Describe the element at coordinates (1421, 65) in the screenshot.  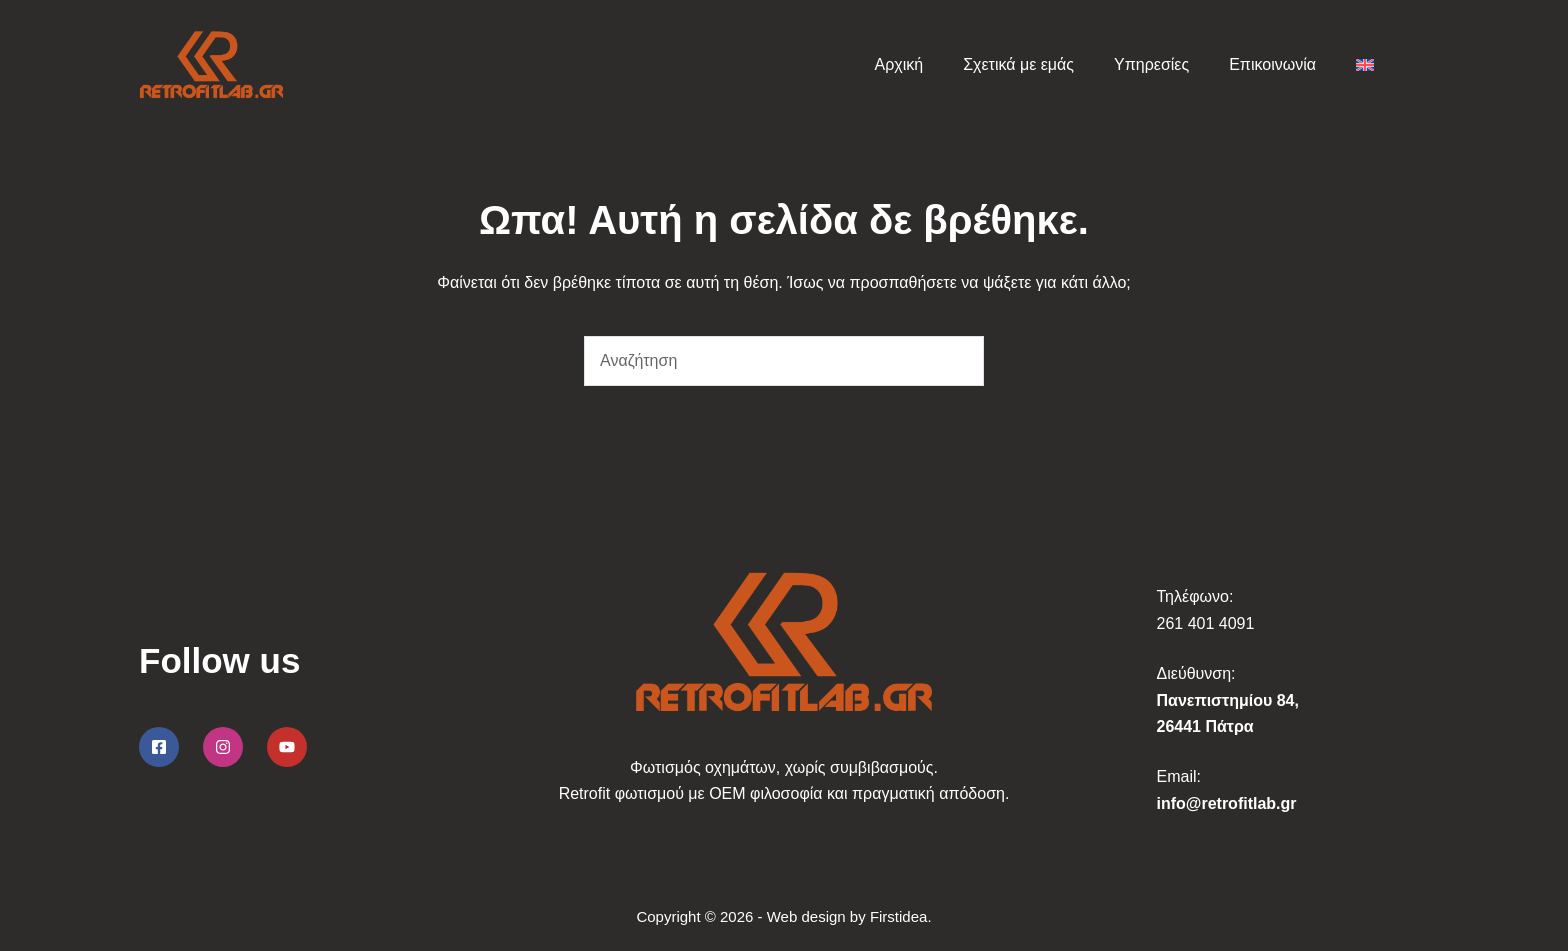
I see `[Αναζήτηση]` at that location.